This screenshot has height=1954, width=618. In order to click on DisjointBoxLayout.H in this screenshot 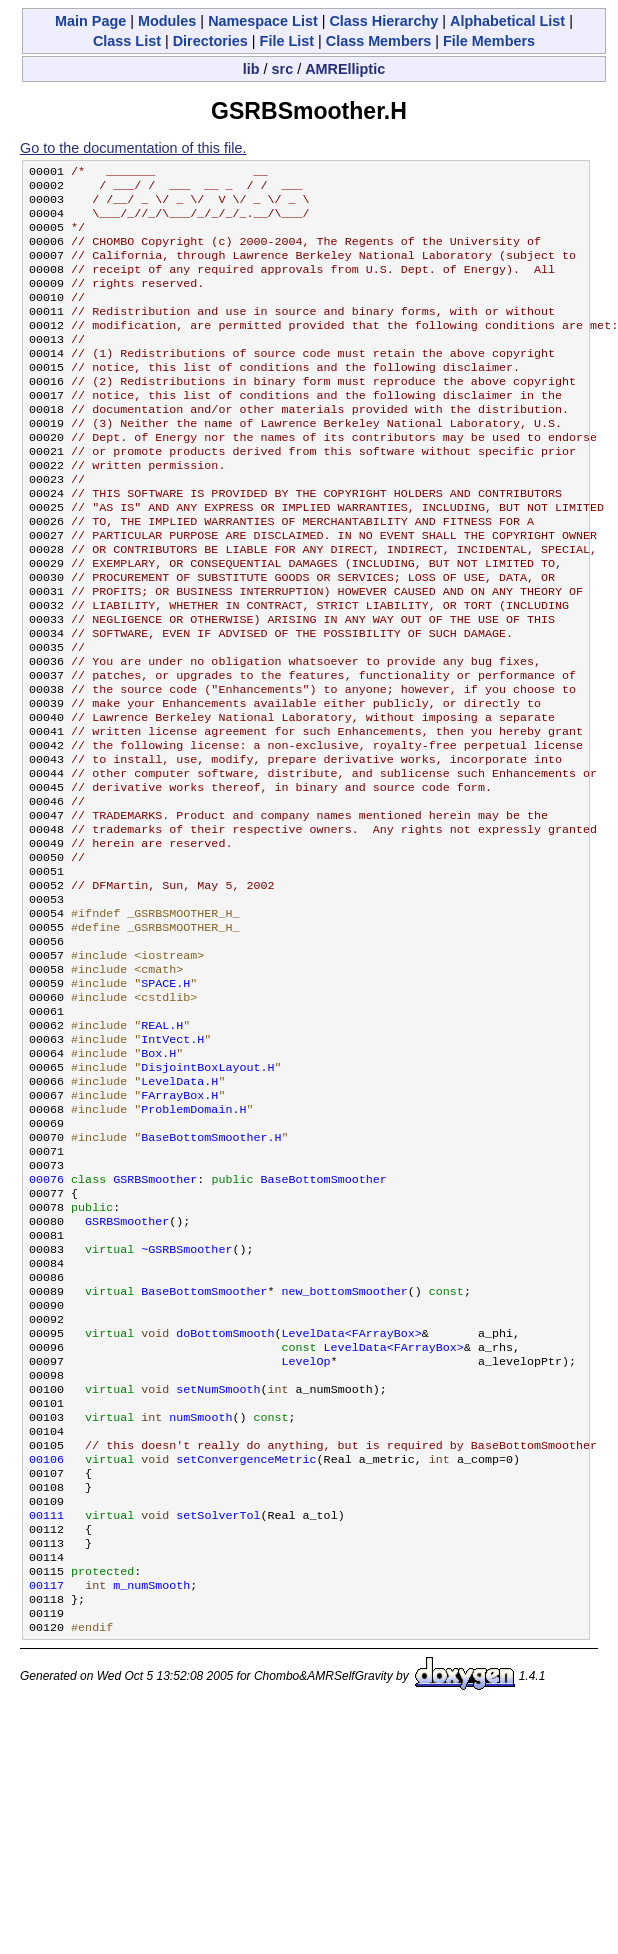, I will do `click(207, 1197)`.